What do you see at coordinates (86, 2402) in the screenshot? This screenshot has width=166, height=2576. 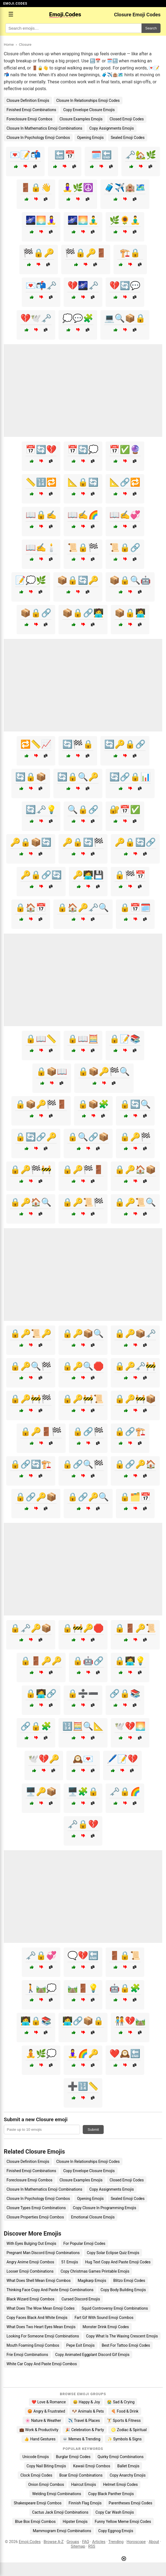 I see `😄 Happy & Joy` at bounding box center [86, 2402].